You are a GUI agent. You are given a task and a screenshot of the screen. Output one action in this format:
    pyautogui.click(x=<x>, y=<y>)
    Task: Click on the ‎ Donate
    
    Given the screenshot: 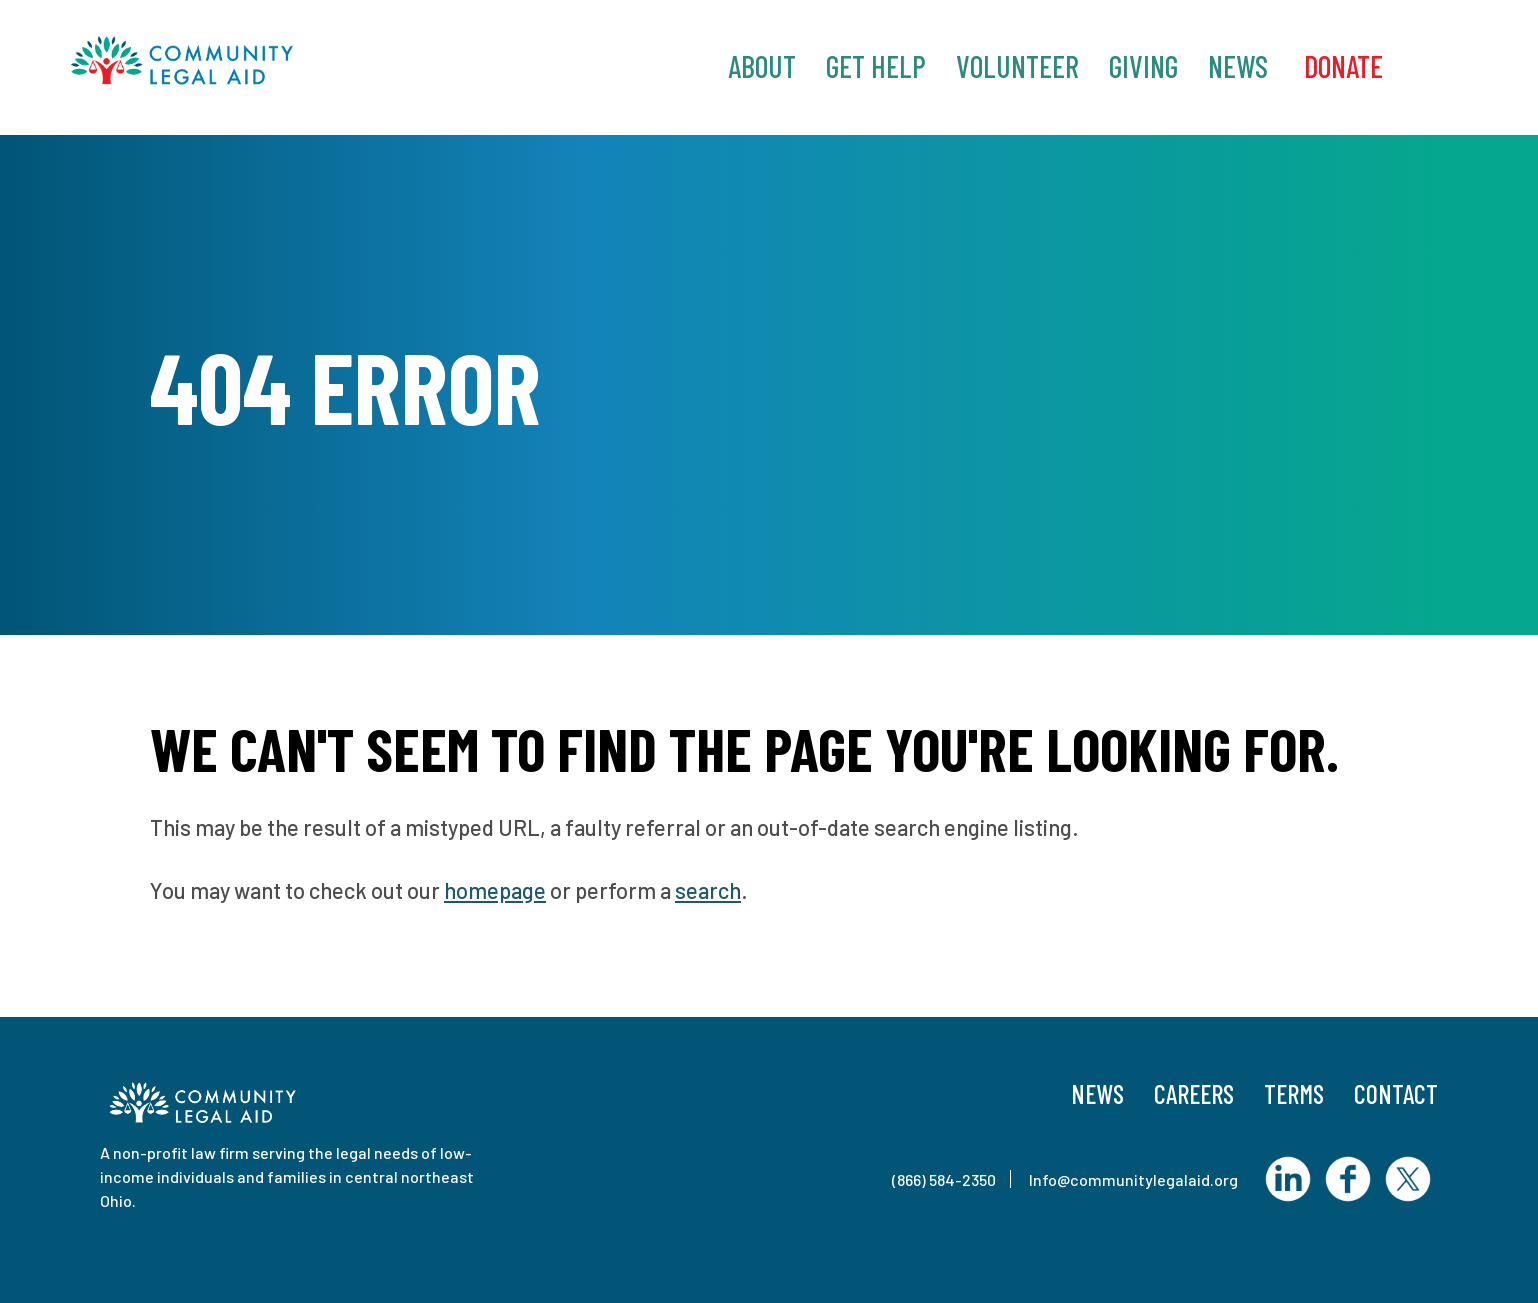 What is the action you would take?
    pyautogui.click(x=1340, y=66)
    